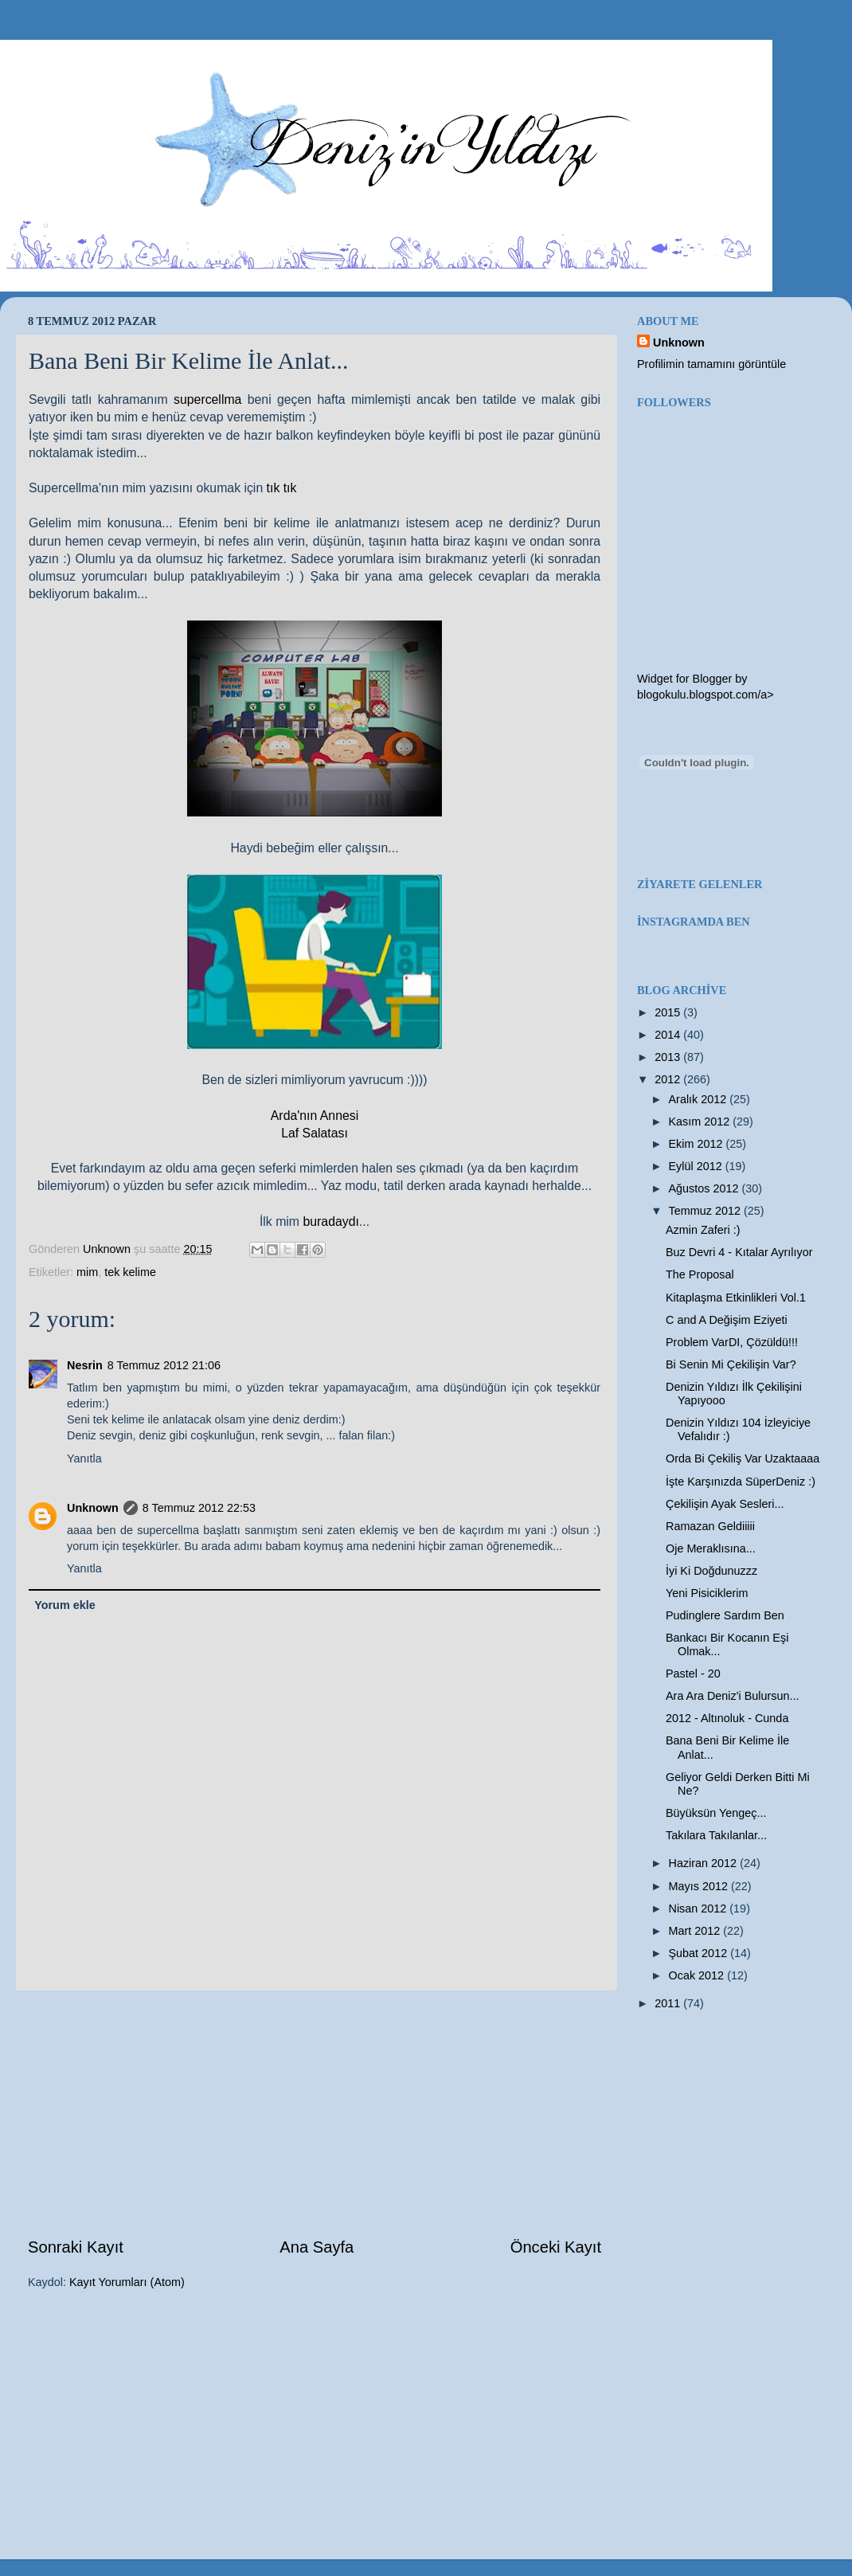 Image resolution: width=852 pixels, height=2576 pixels. What do you see at coordinates (703, 1229) in the screenshot?
I see `Azmin Zaferi :)` at bounding box center [703, 1229].